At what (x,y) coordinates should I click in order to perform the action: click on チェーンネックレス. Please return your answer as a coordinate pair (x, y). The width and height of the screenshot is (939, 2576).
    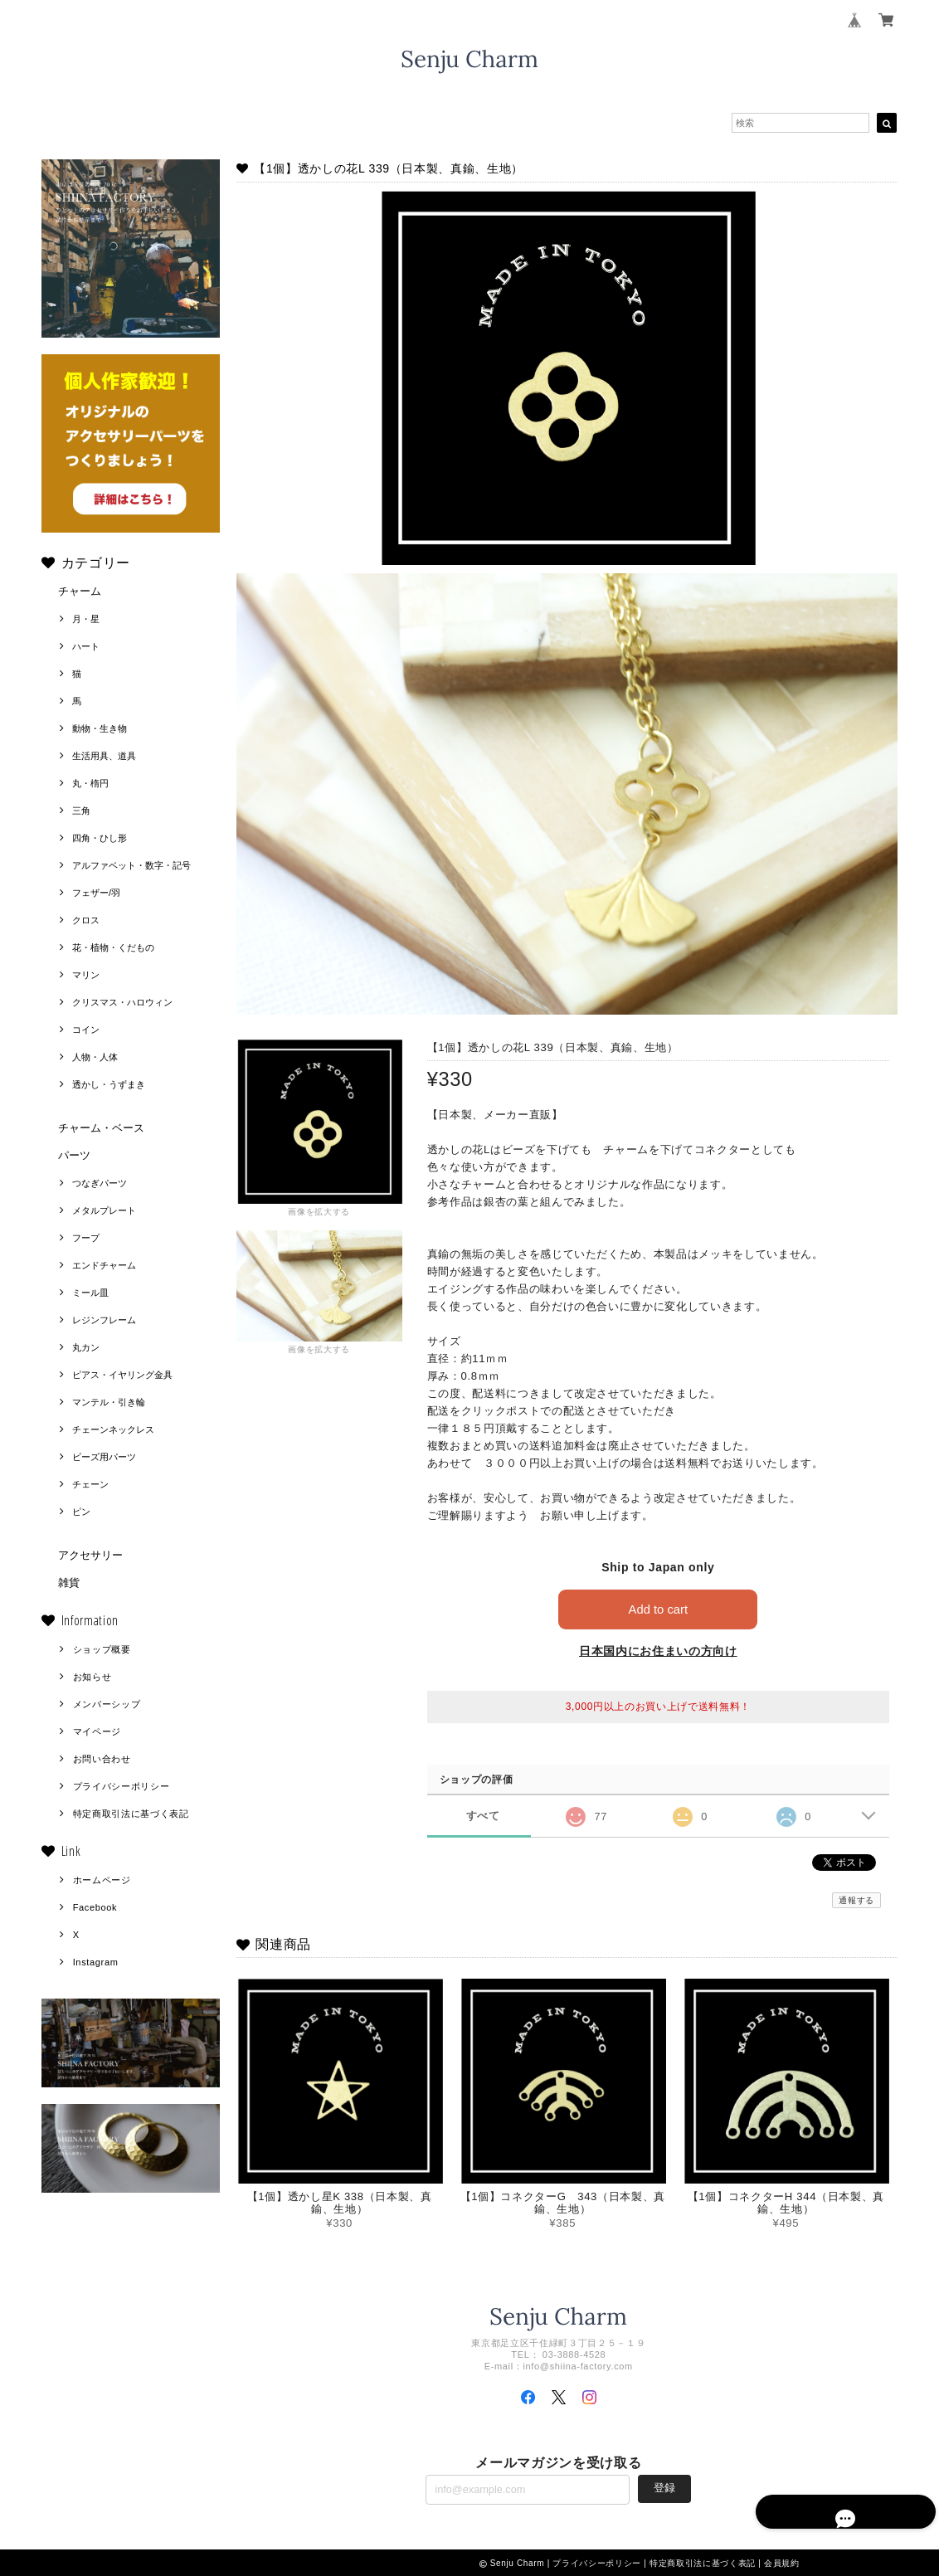
    Looking at the image, I should click on (113, 1429).